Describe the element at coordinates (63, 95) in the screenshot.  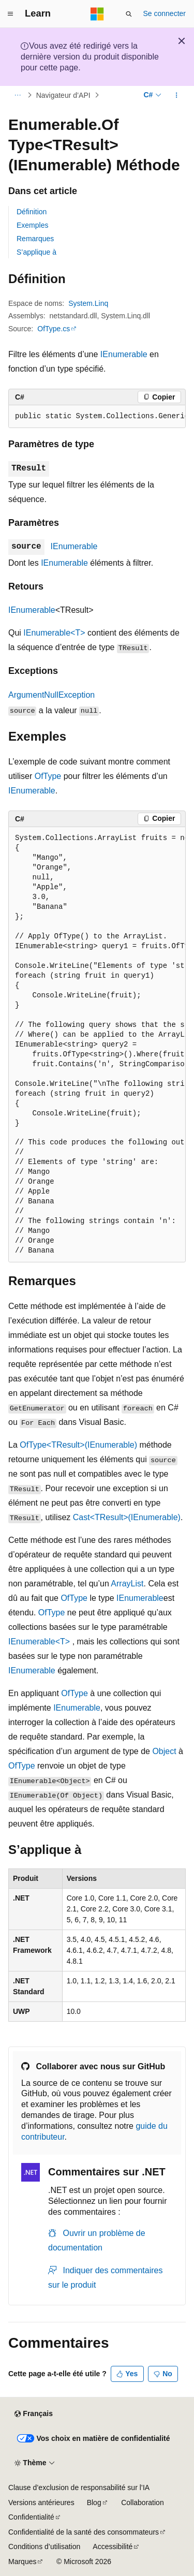
I see `Navigateur d’API` at that location.